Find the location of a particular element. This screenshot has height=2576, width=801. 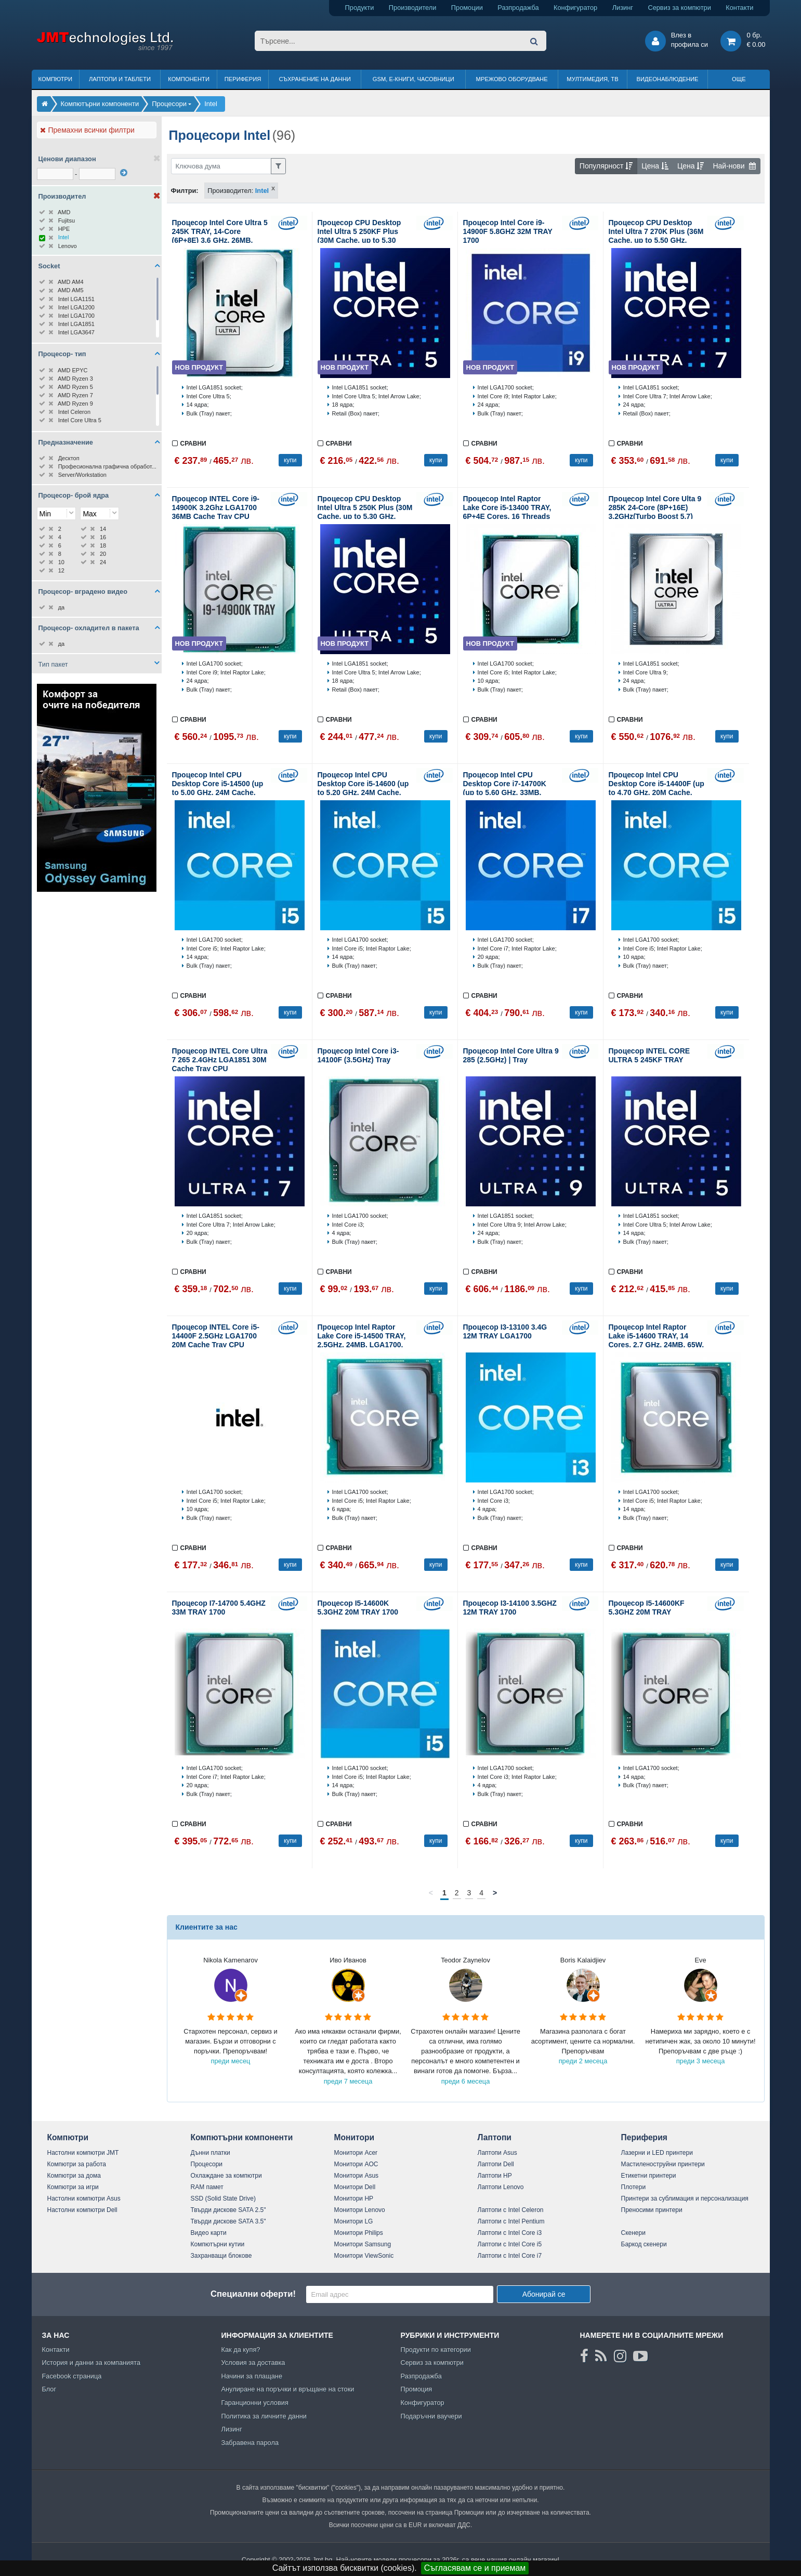

Преносими принтери is located at coordinates (651, 2210).